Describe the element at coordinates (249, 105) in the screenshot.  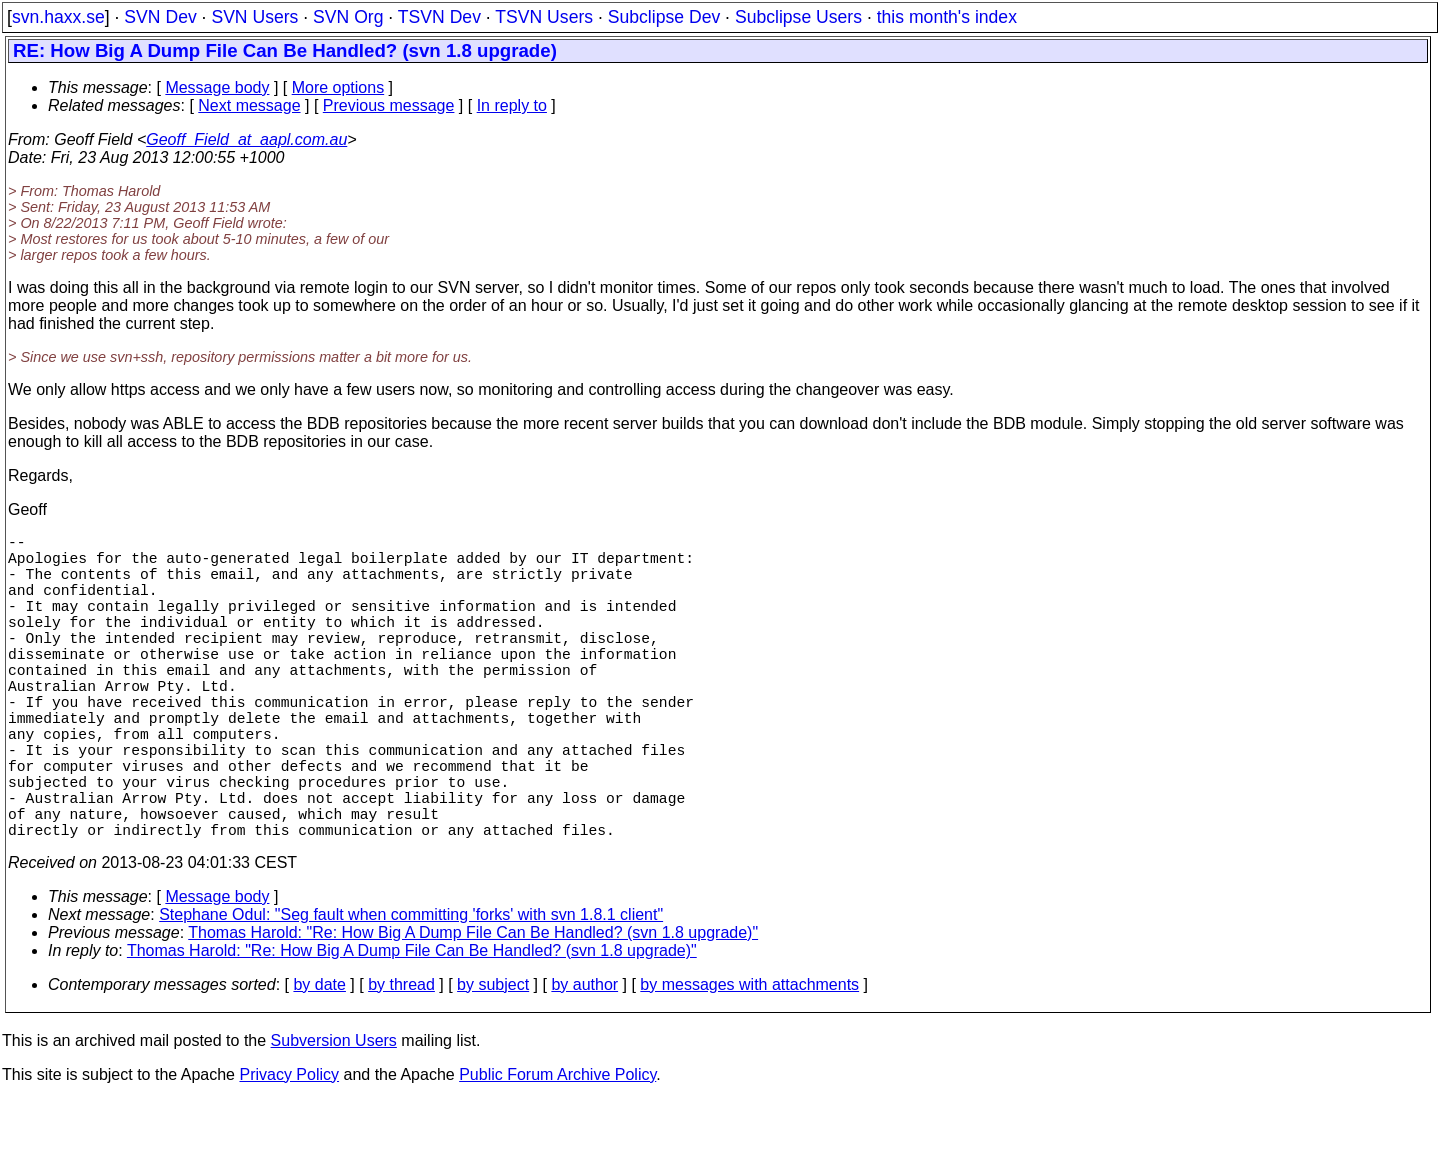
I see `Next message` at that location.